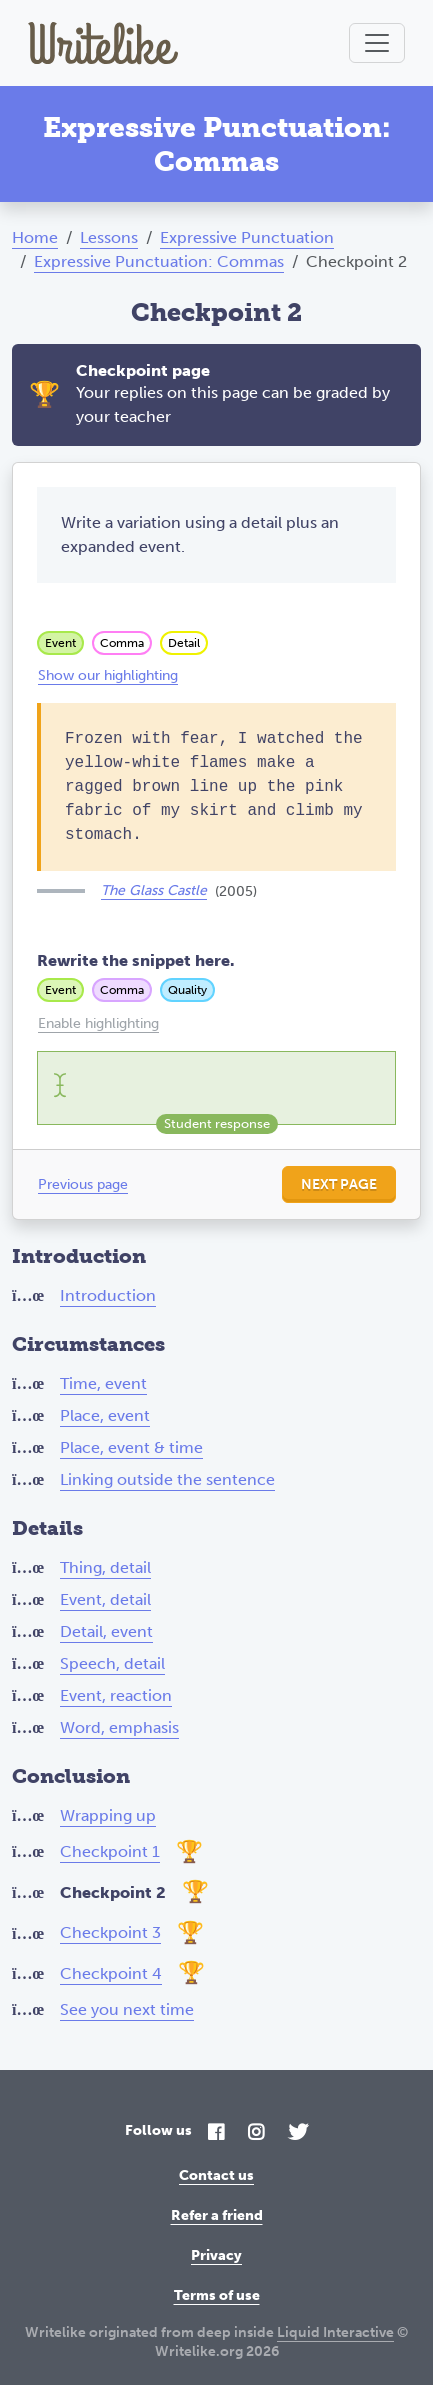 This screenshot has width=433, height=2385. I want to click on Detail, event, so click(106, 1631).